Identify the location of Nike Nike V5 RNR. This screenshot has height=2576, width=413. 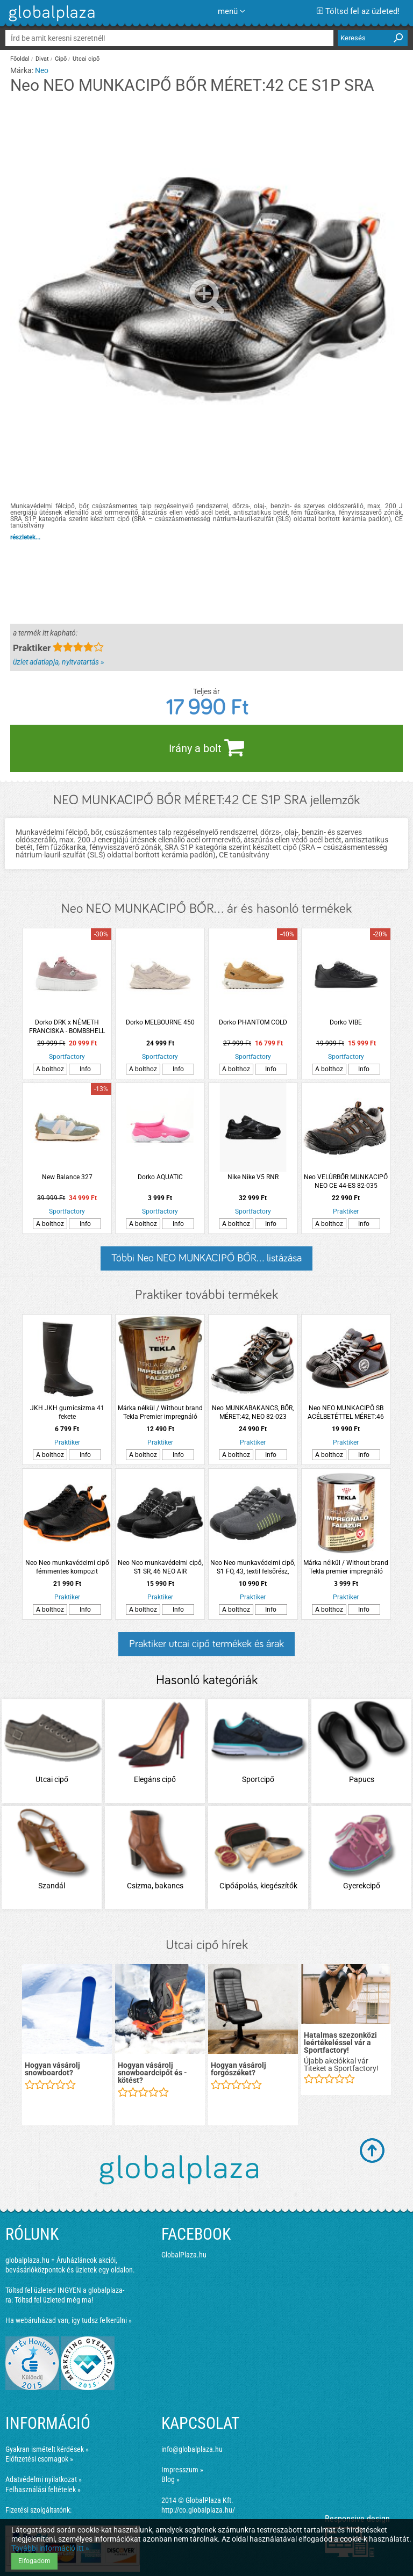
(253, 1177).